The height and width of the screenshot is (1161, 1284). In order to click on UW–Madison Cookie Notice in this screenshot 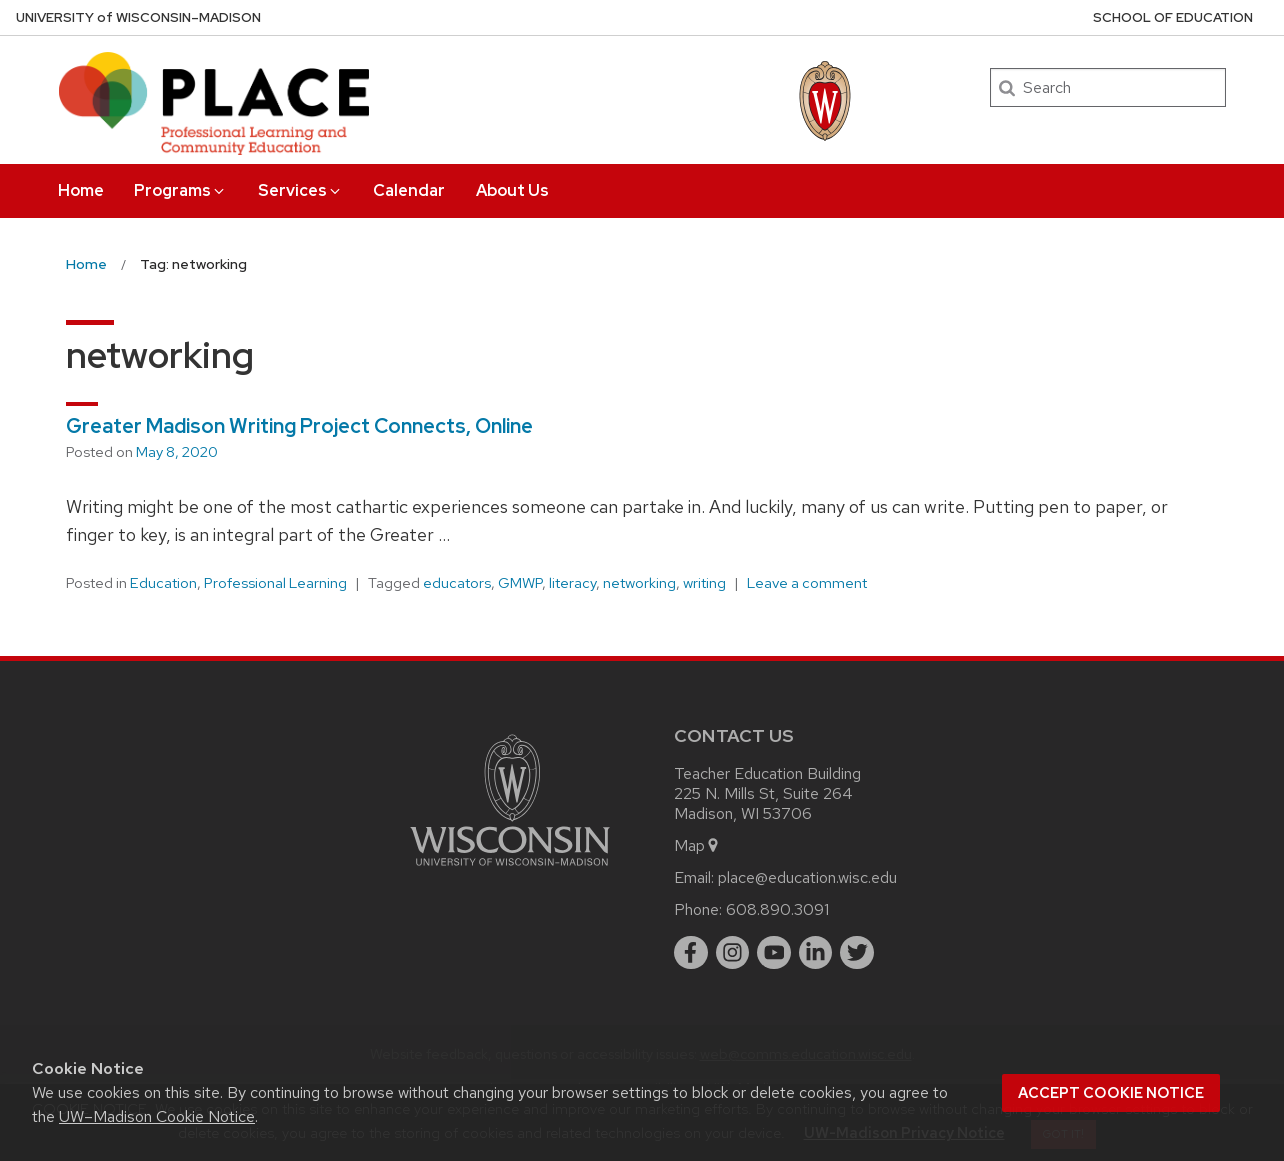, I will do `click(157, 1116)`.